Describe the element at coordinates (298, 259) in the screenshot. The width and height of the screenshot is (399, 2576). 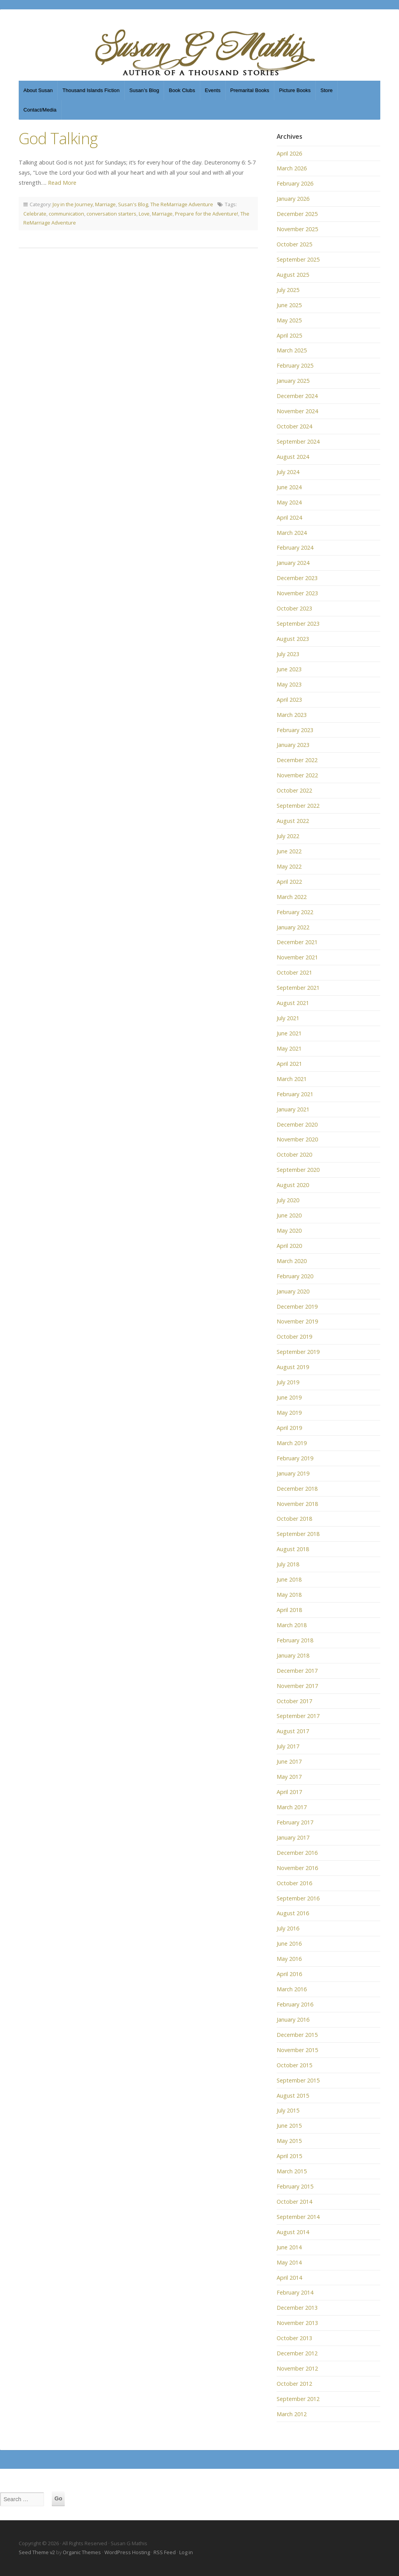
I see `September 2025` at that location.